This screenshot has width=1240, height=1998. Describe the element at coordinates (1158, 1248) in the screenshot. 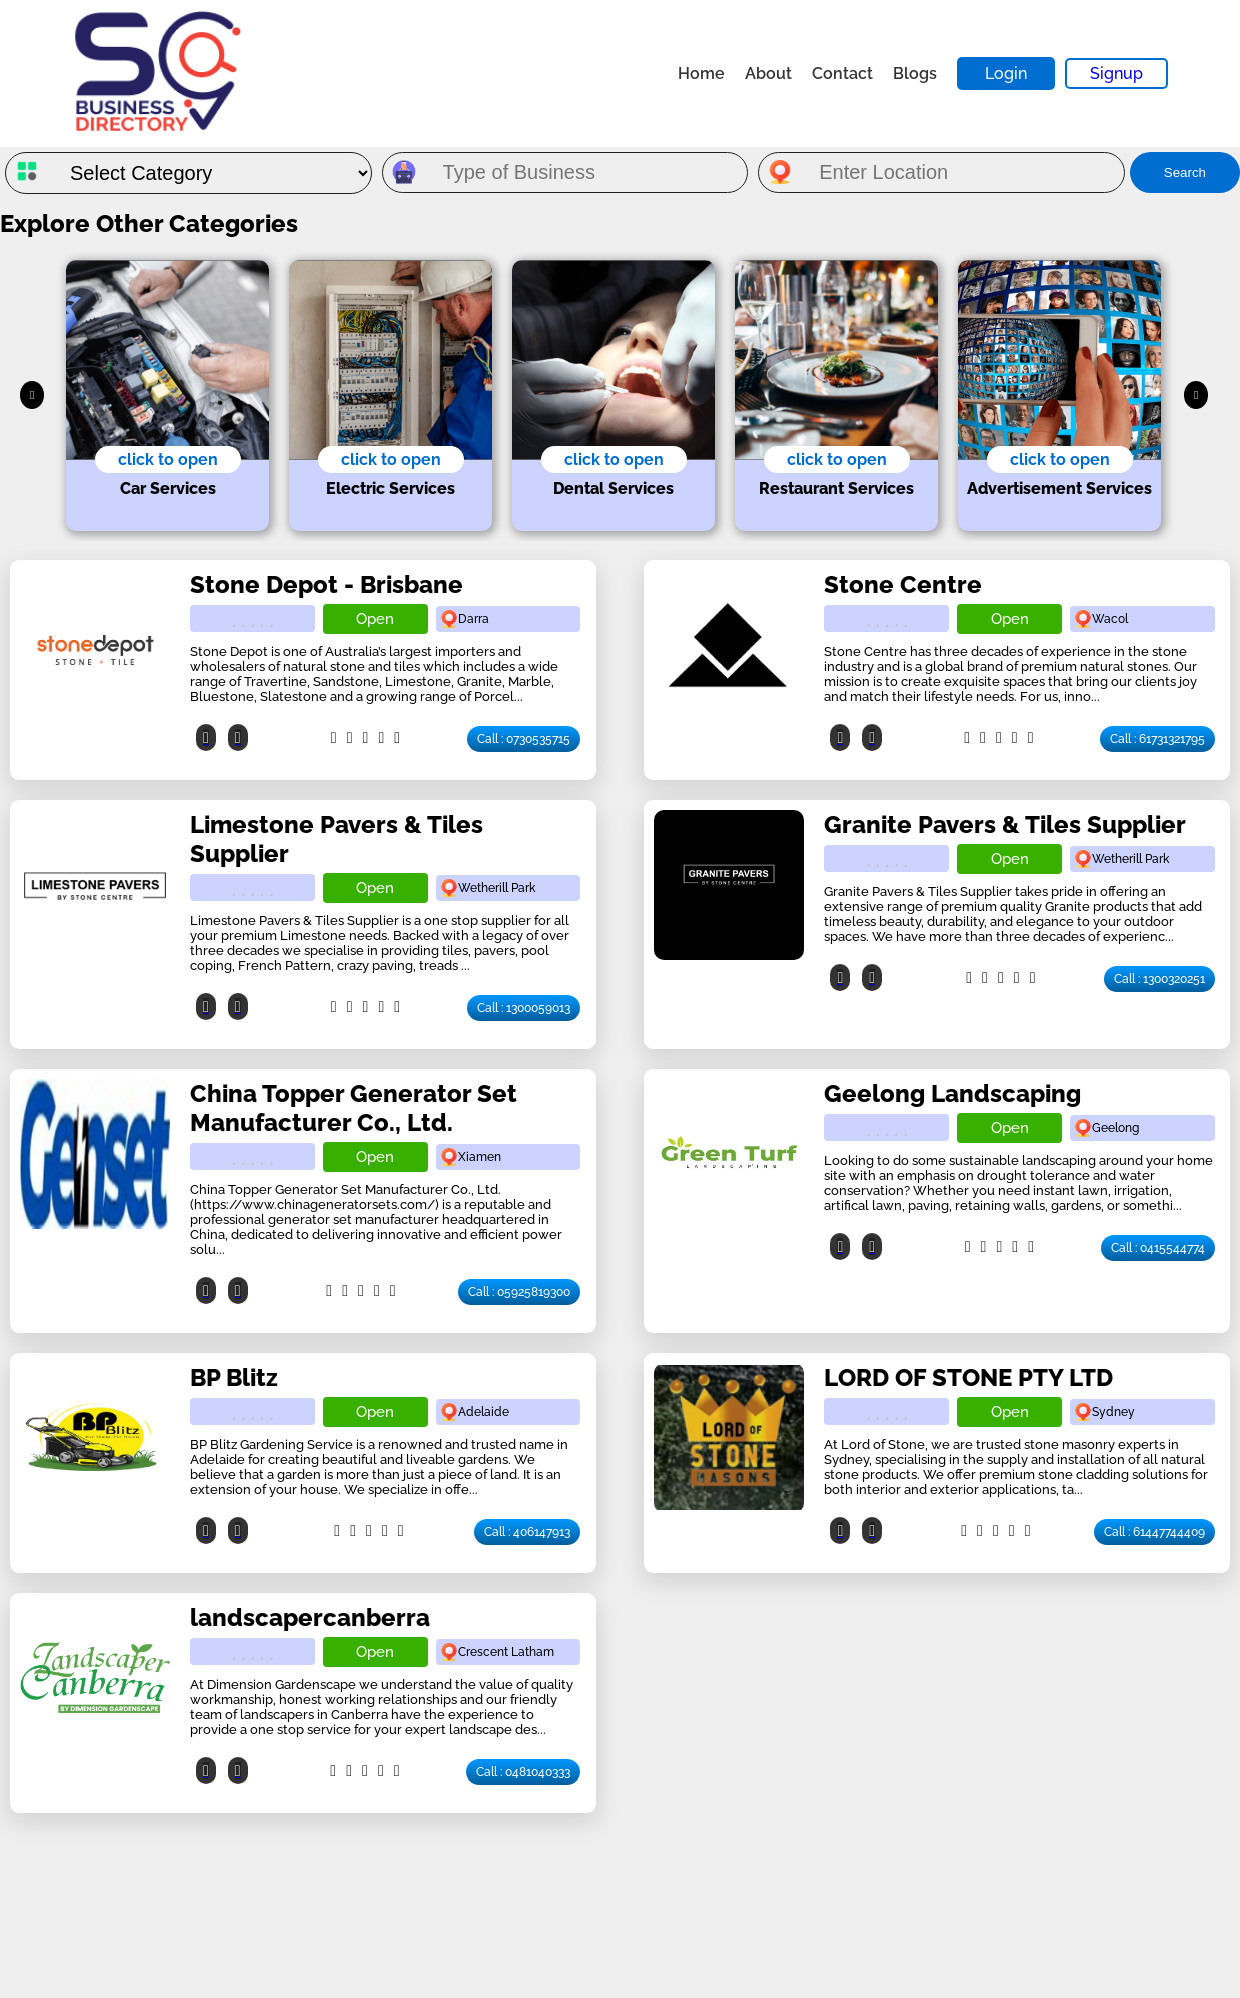

I see `Call : 0415544774` at that location.